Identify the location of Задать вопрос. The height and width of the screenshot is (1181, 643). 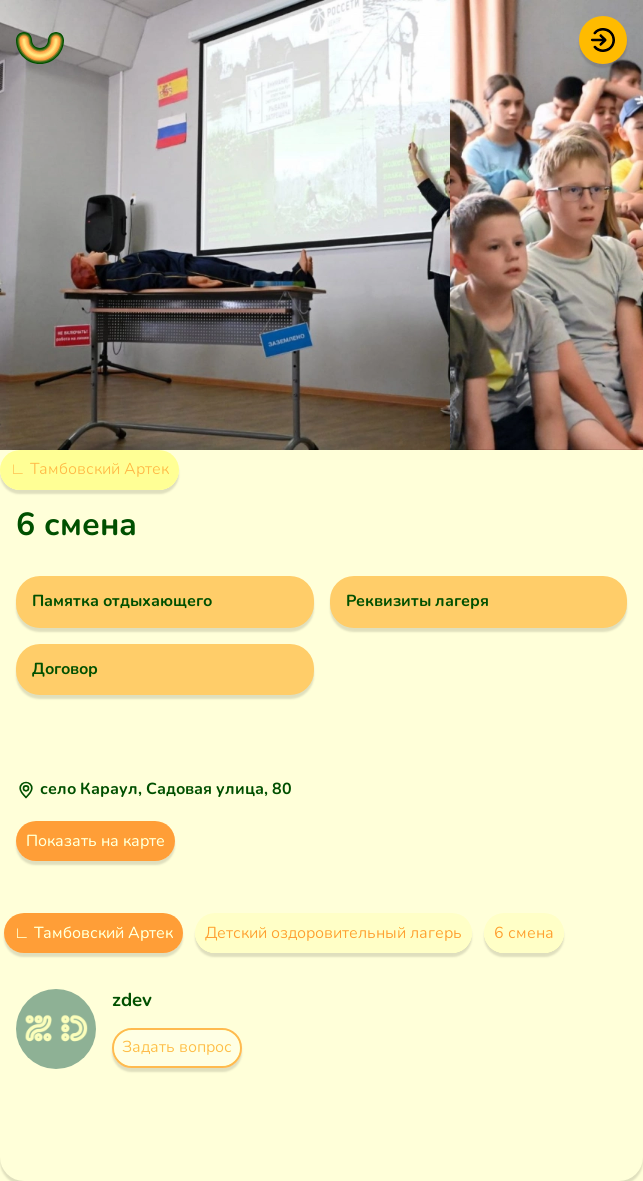
(177, 1047).